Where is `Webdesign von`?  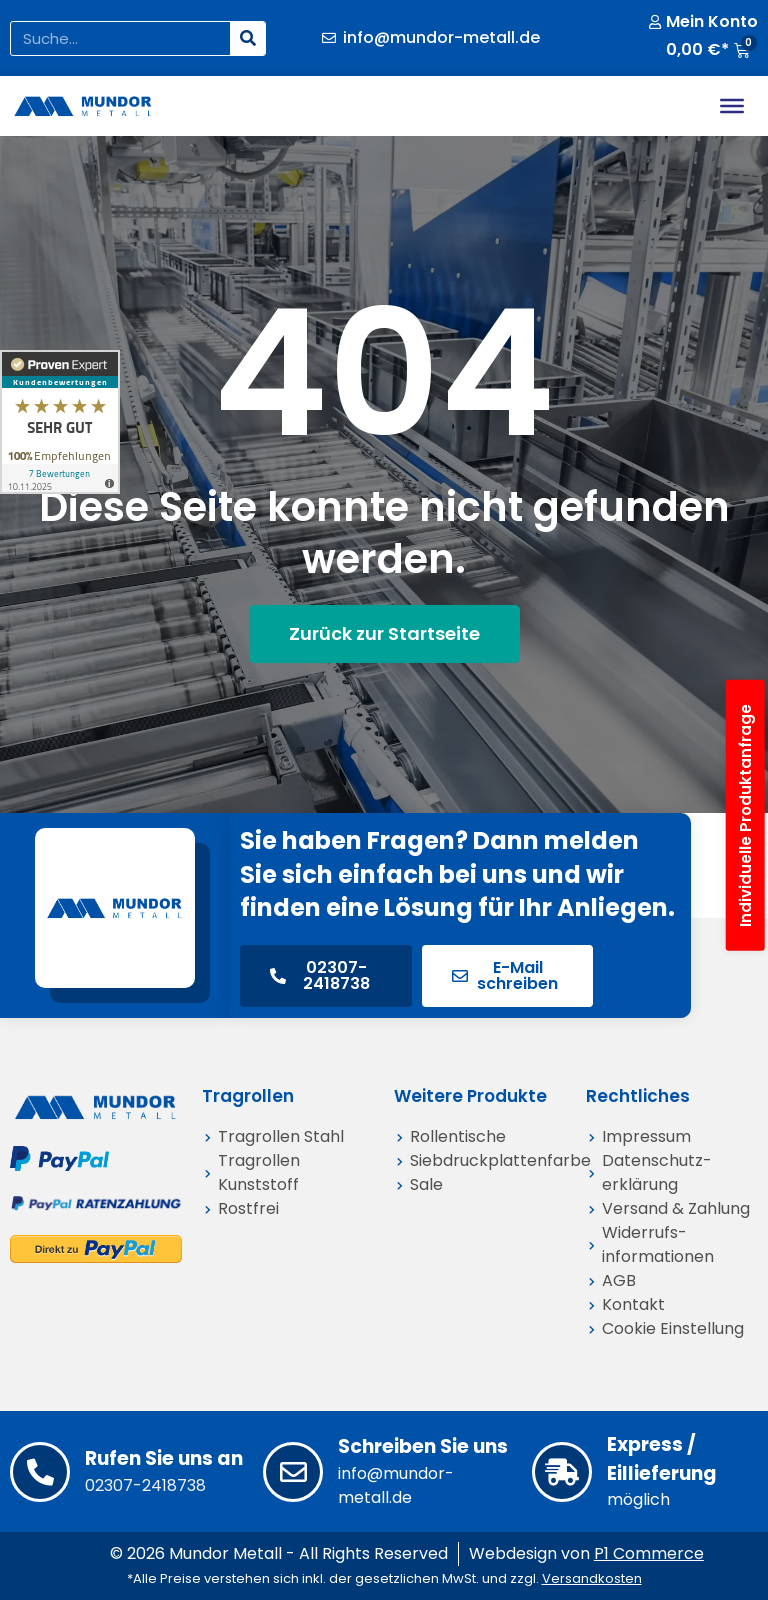 Webdesign von is located at coordinates (586, 1553).